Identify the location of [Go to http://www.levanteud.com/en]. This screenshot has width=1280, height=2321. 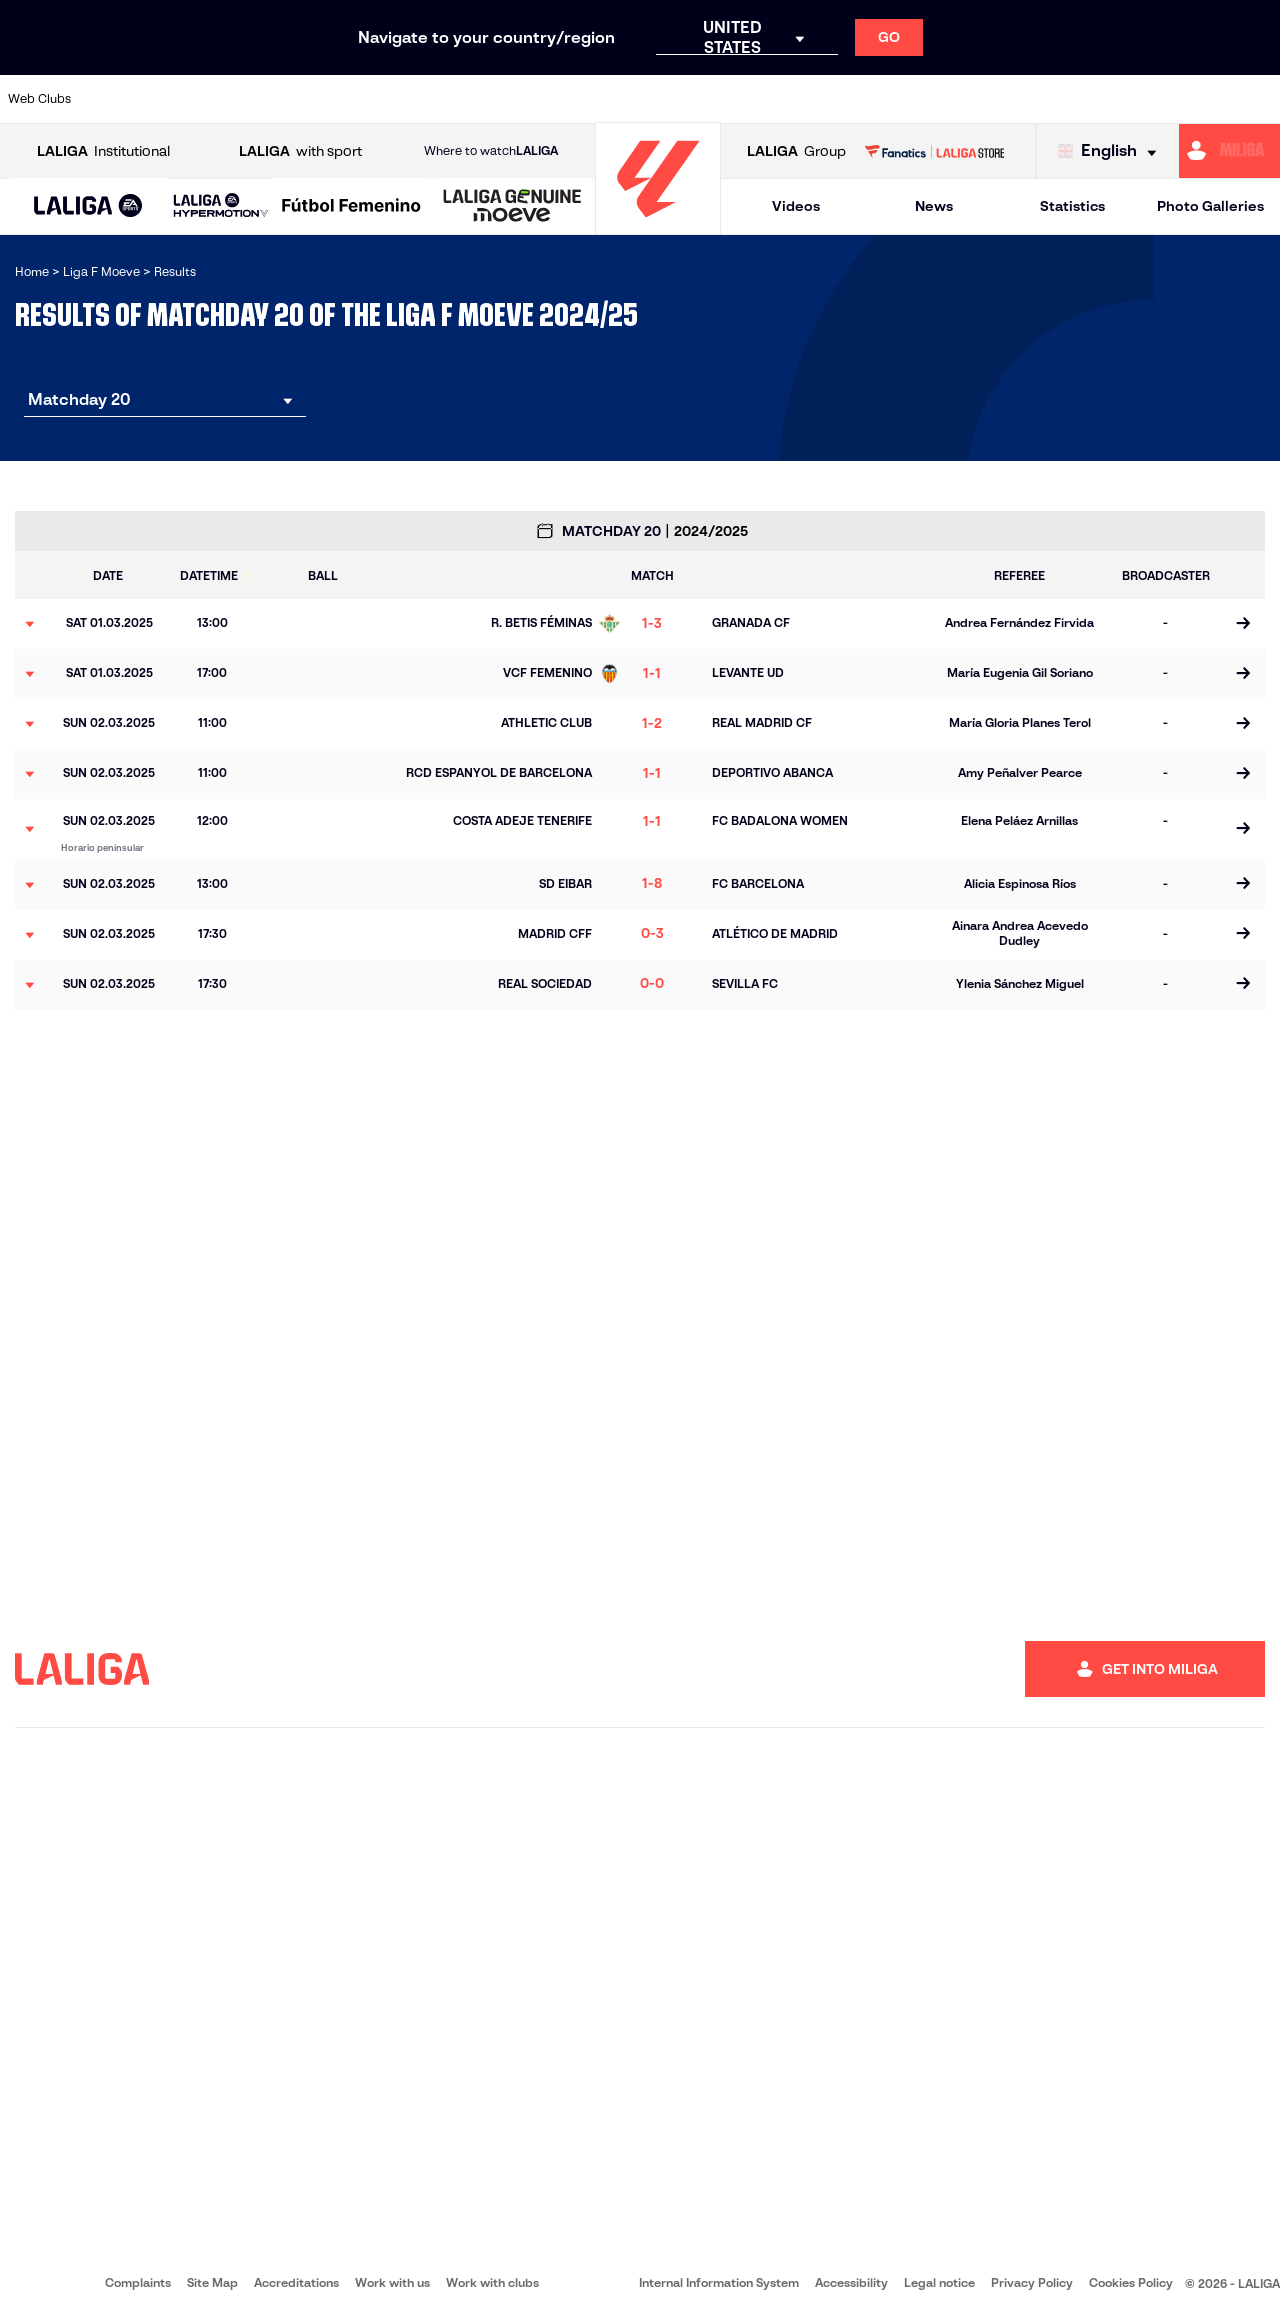
(732, 99).